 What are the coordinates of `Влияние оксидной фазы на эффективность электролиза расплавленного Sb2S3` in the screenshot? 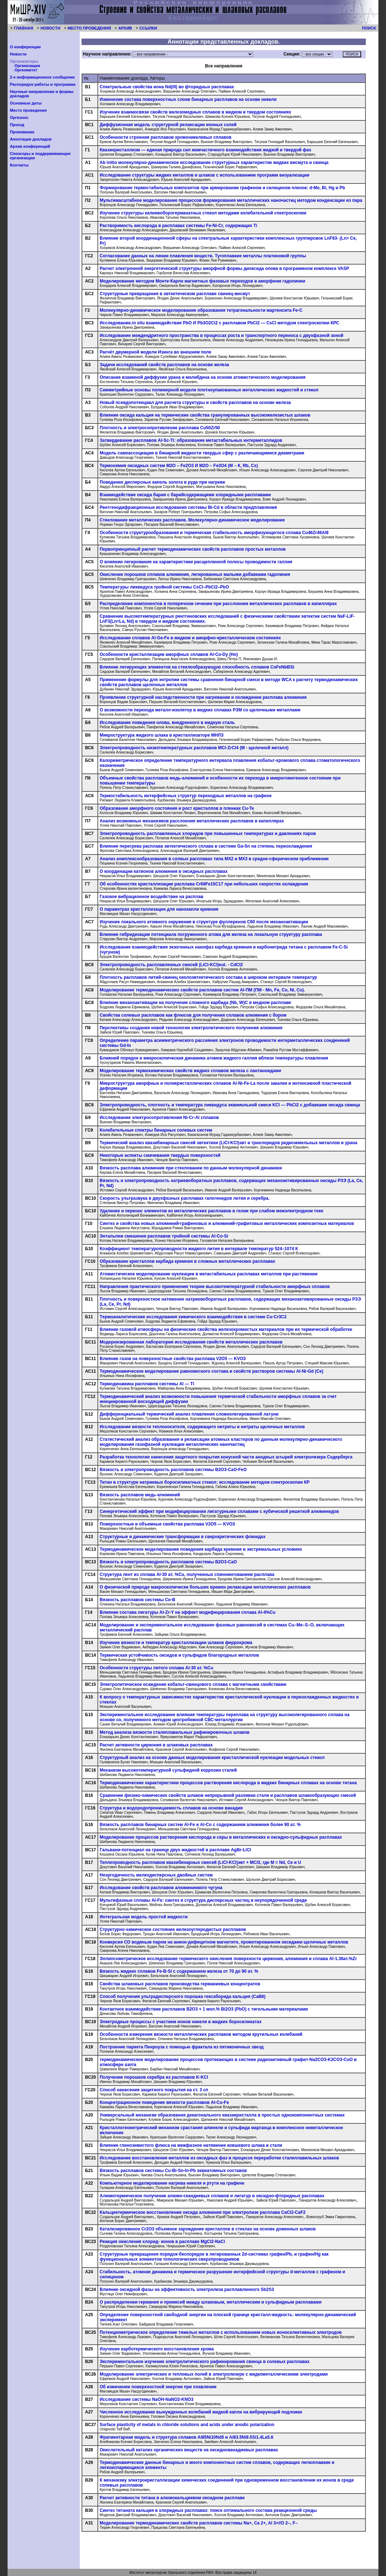 It's located at (187, 2289).